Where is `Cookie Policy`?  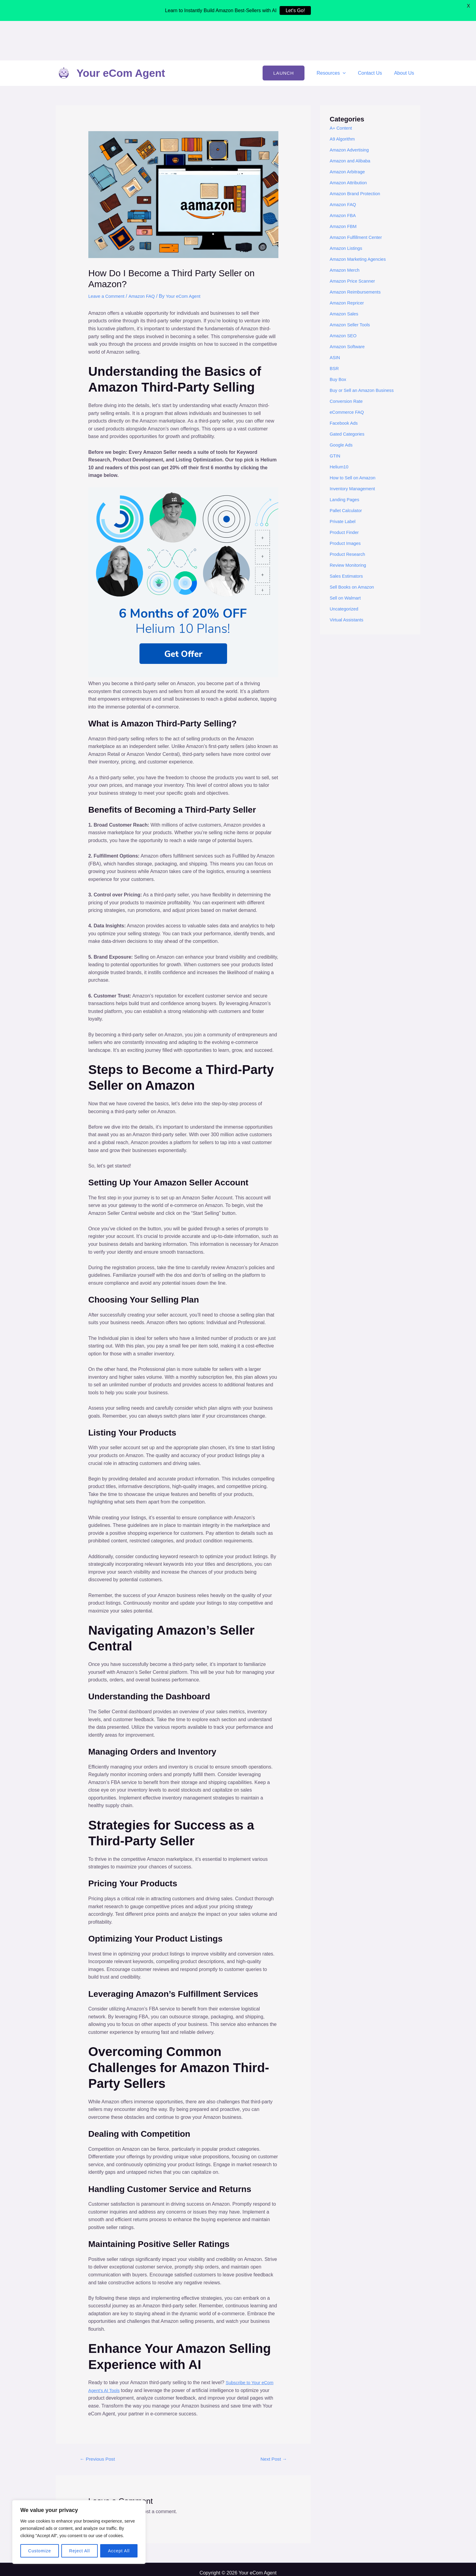
Cookie Policy is located at coordinates (238, 2550).